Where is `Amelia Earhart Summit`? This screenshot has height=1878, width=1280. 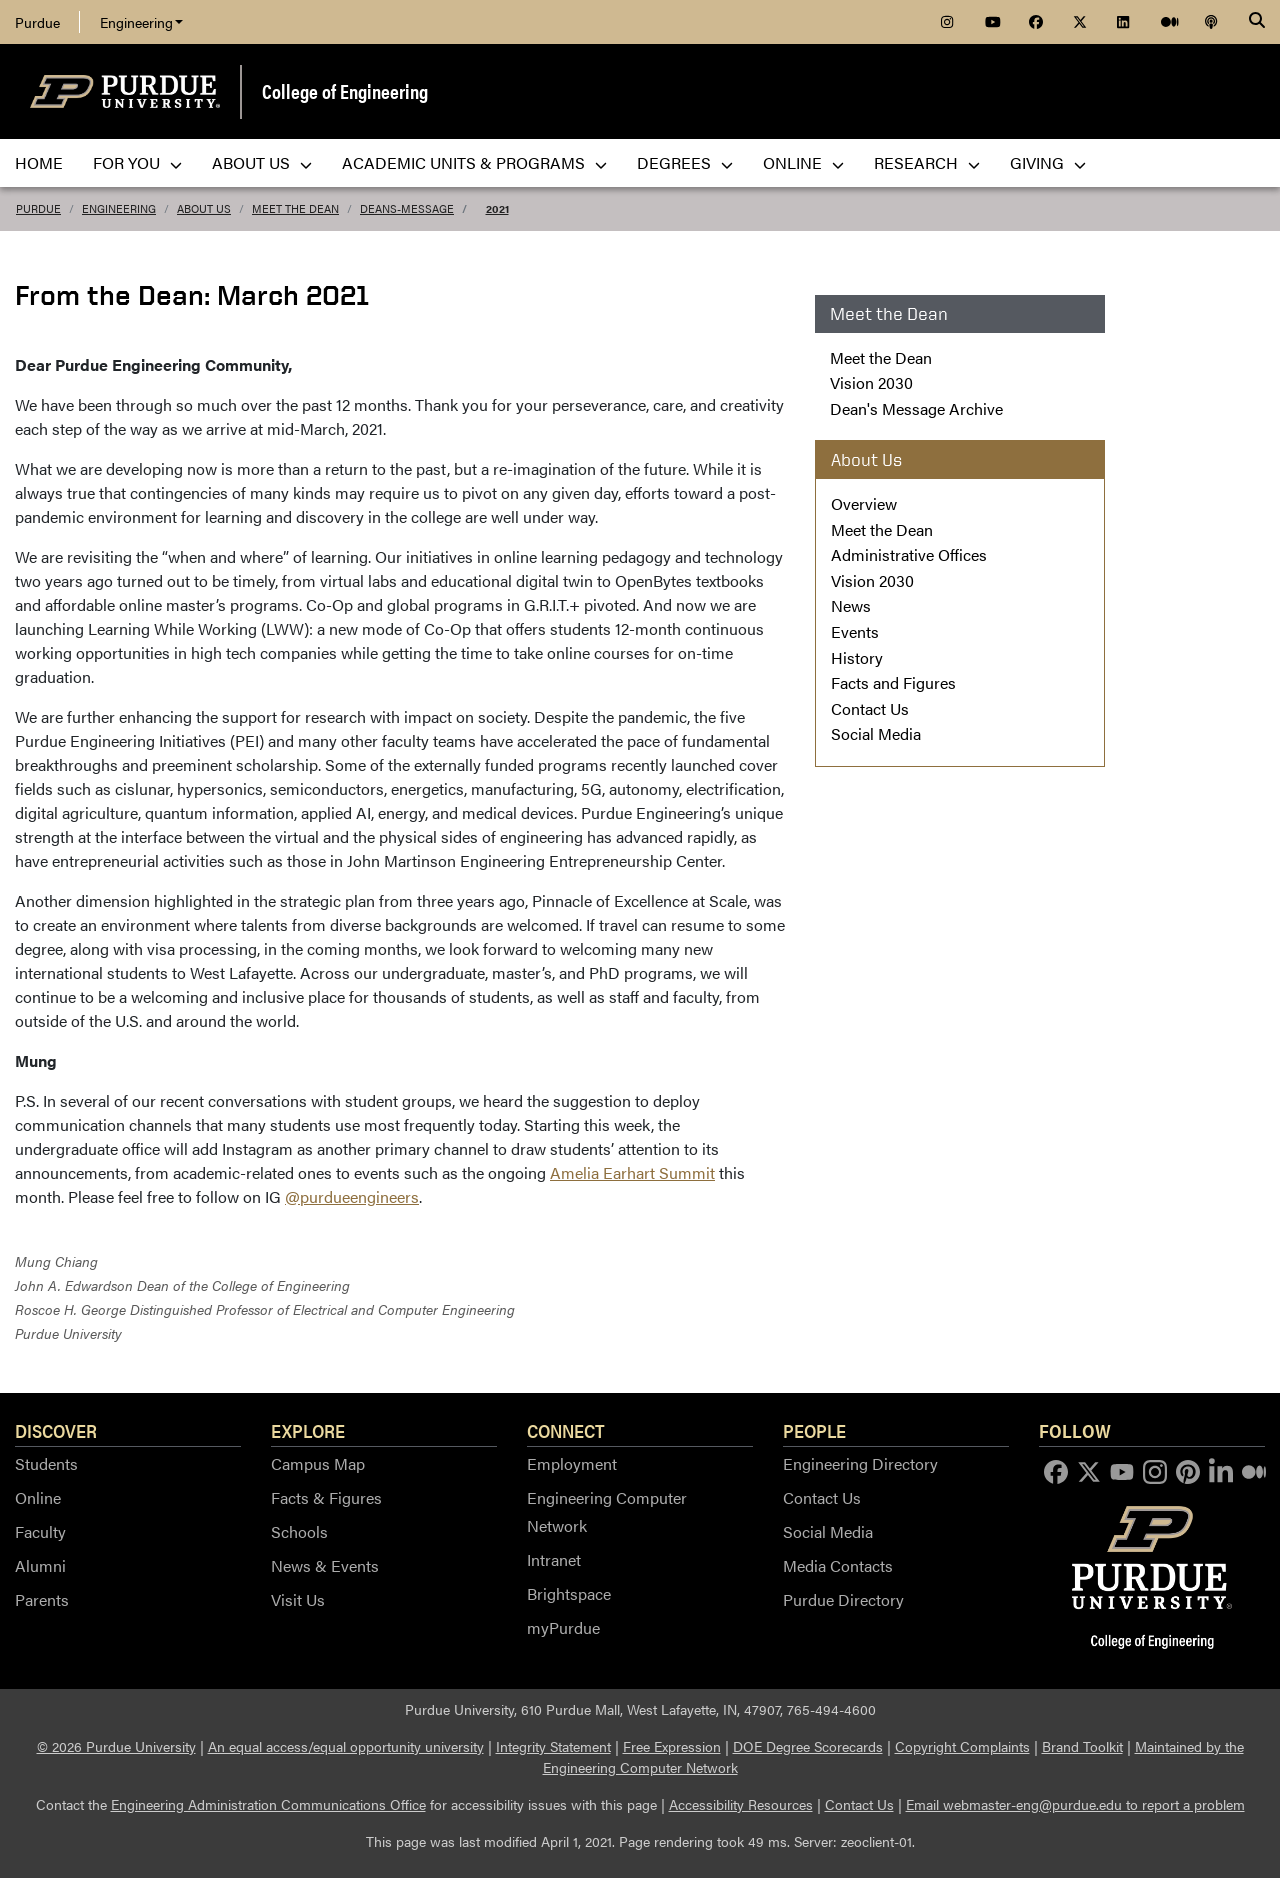 Amelia Earhart Summit is located at coordinates (632, 1172).